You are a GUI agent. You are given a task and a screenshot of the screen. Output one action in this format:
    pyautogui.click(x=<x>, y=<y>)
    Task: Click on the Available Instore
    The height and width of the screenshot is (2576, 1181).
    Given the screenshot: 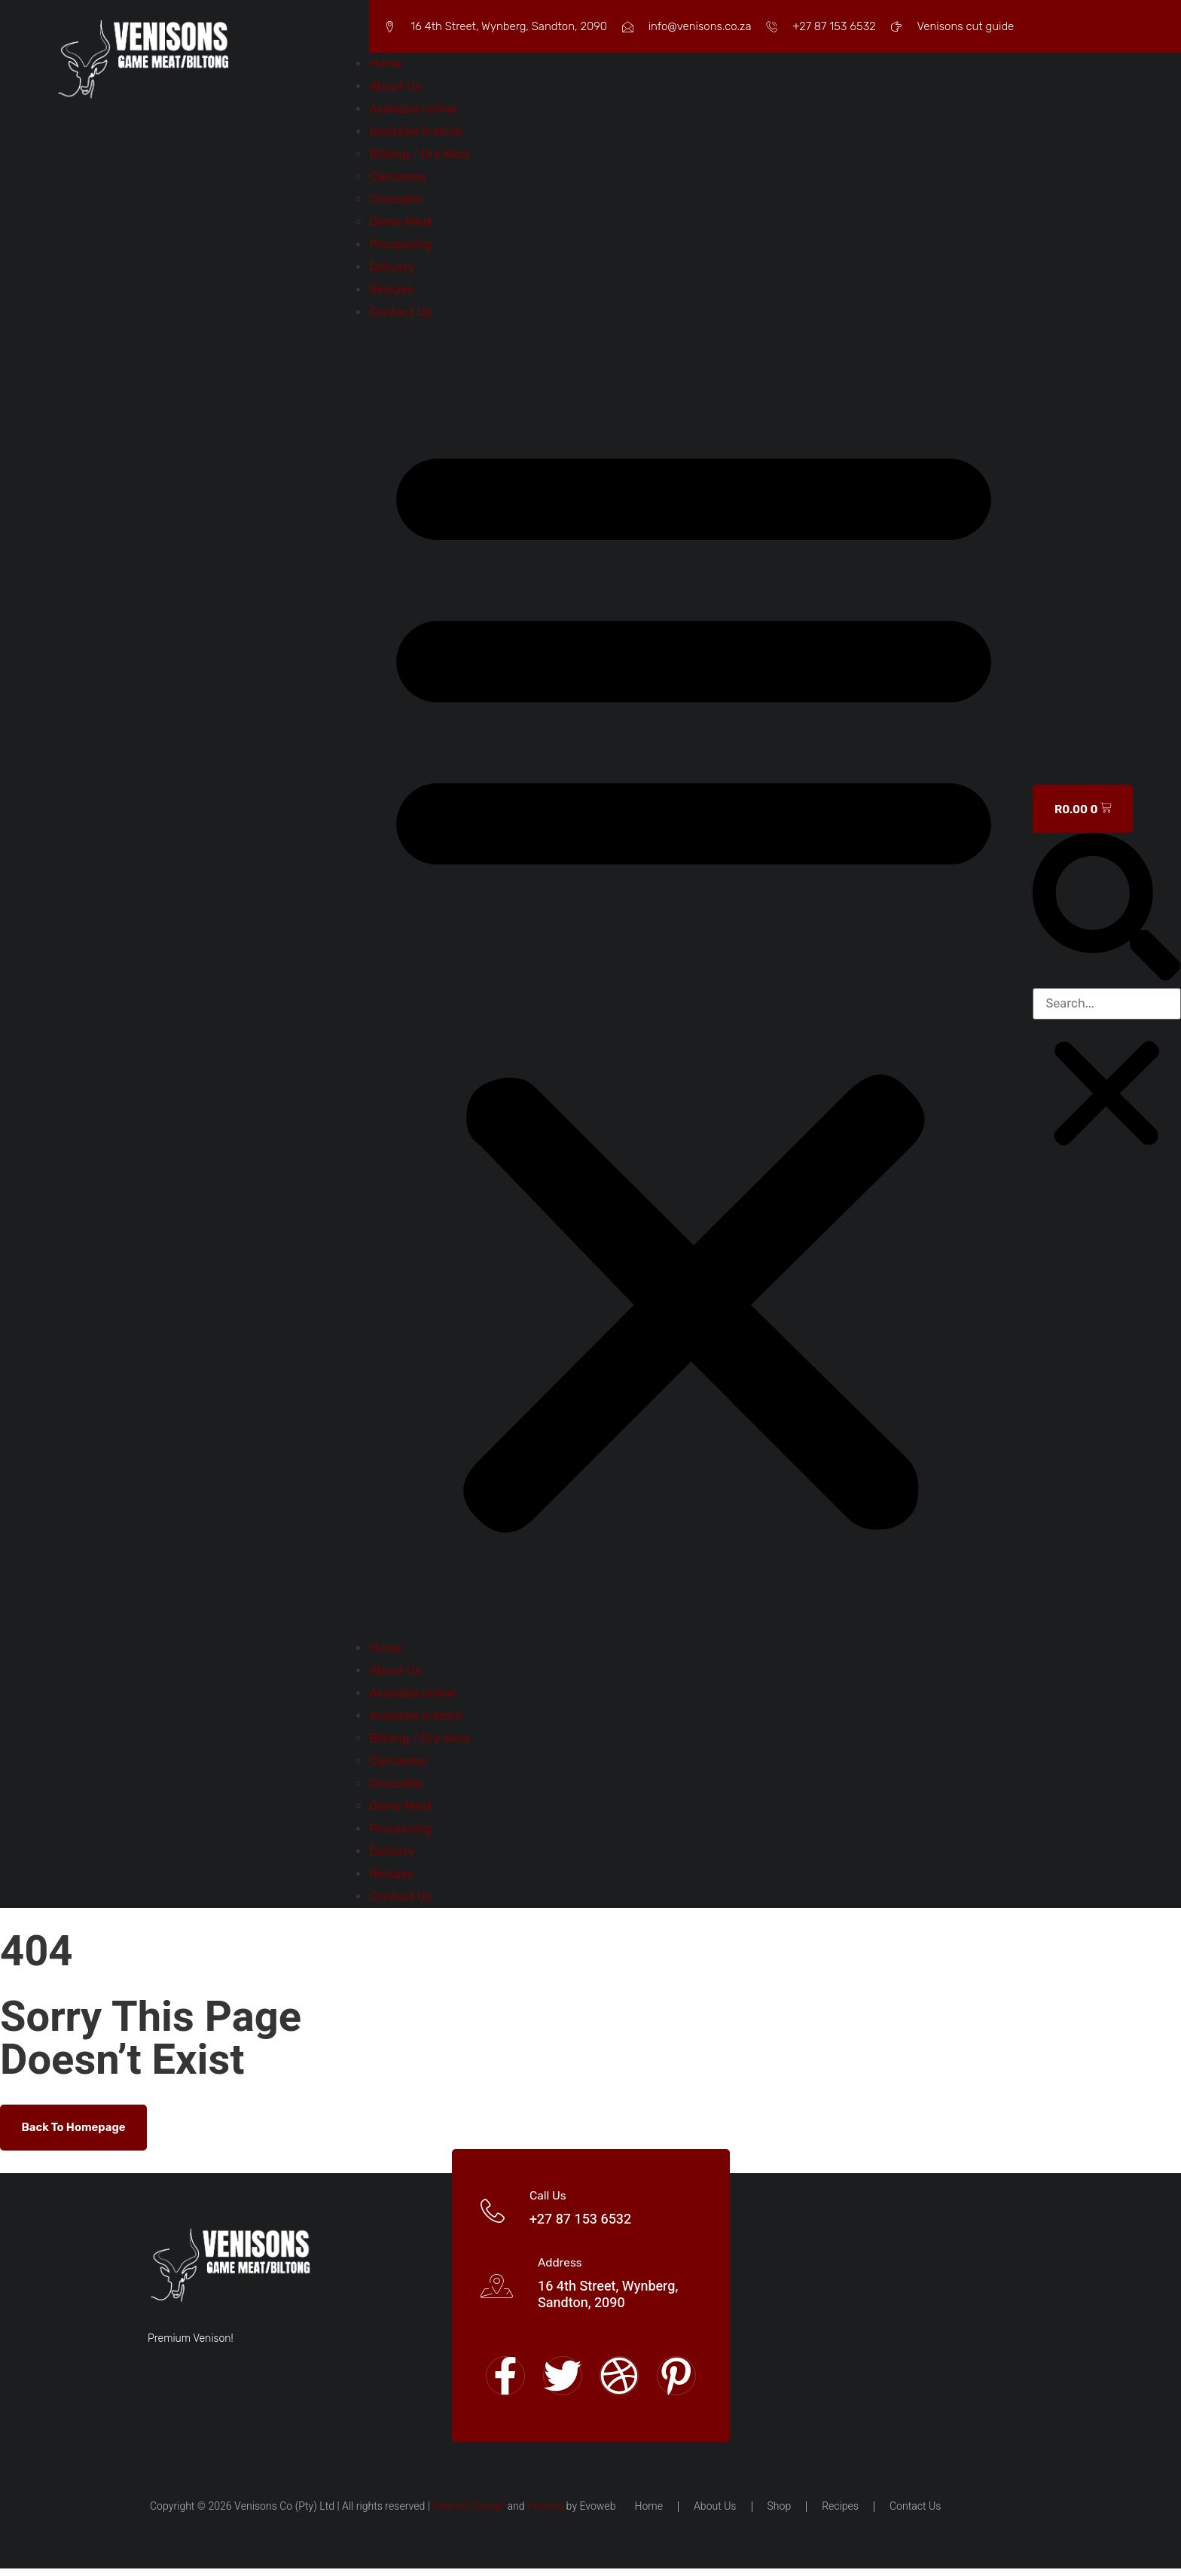 What is the action you would take?
    pyautogui.click(x=415, y=131)
    